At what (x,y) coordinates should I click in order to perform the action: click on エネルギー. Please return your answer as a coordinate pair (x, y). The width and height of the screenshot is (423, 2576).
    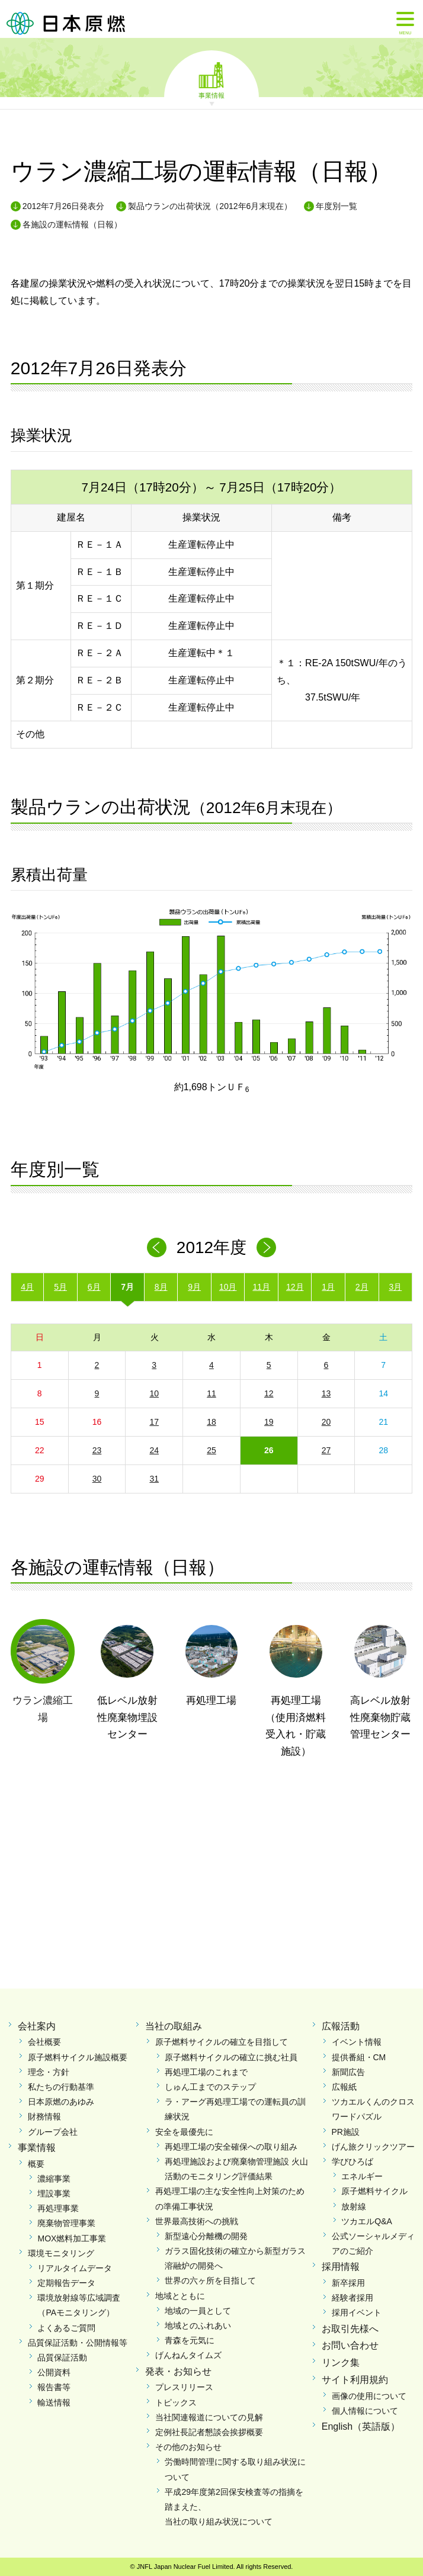
    Looking at the image, I should click on (362, 2176).